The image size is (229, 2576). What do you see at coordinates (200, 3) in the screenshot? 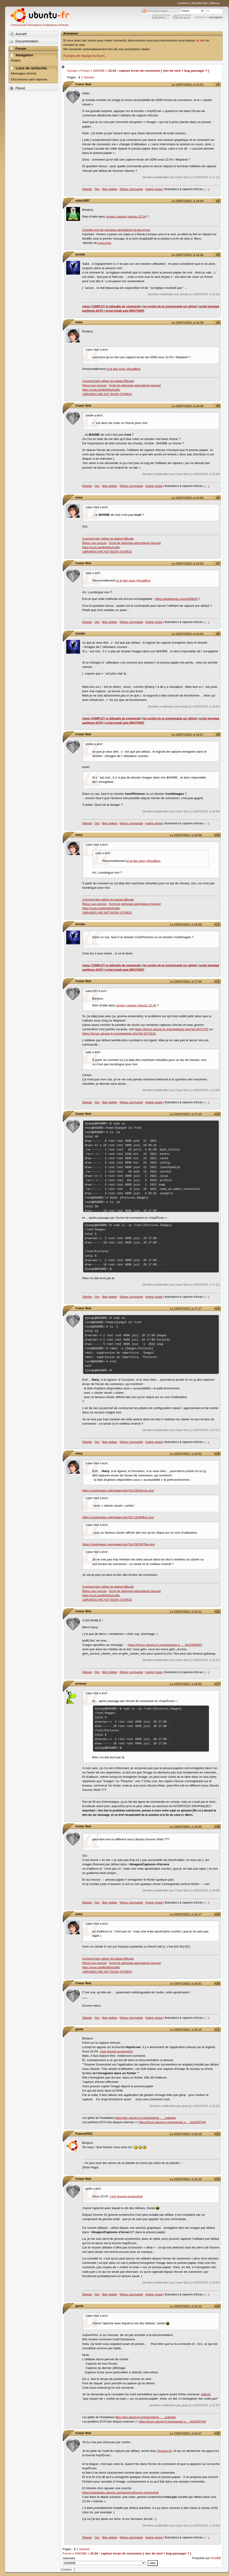
I see `Rechercher` at bounding box center [200, 3].